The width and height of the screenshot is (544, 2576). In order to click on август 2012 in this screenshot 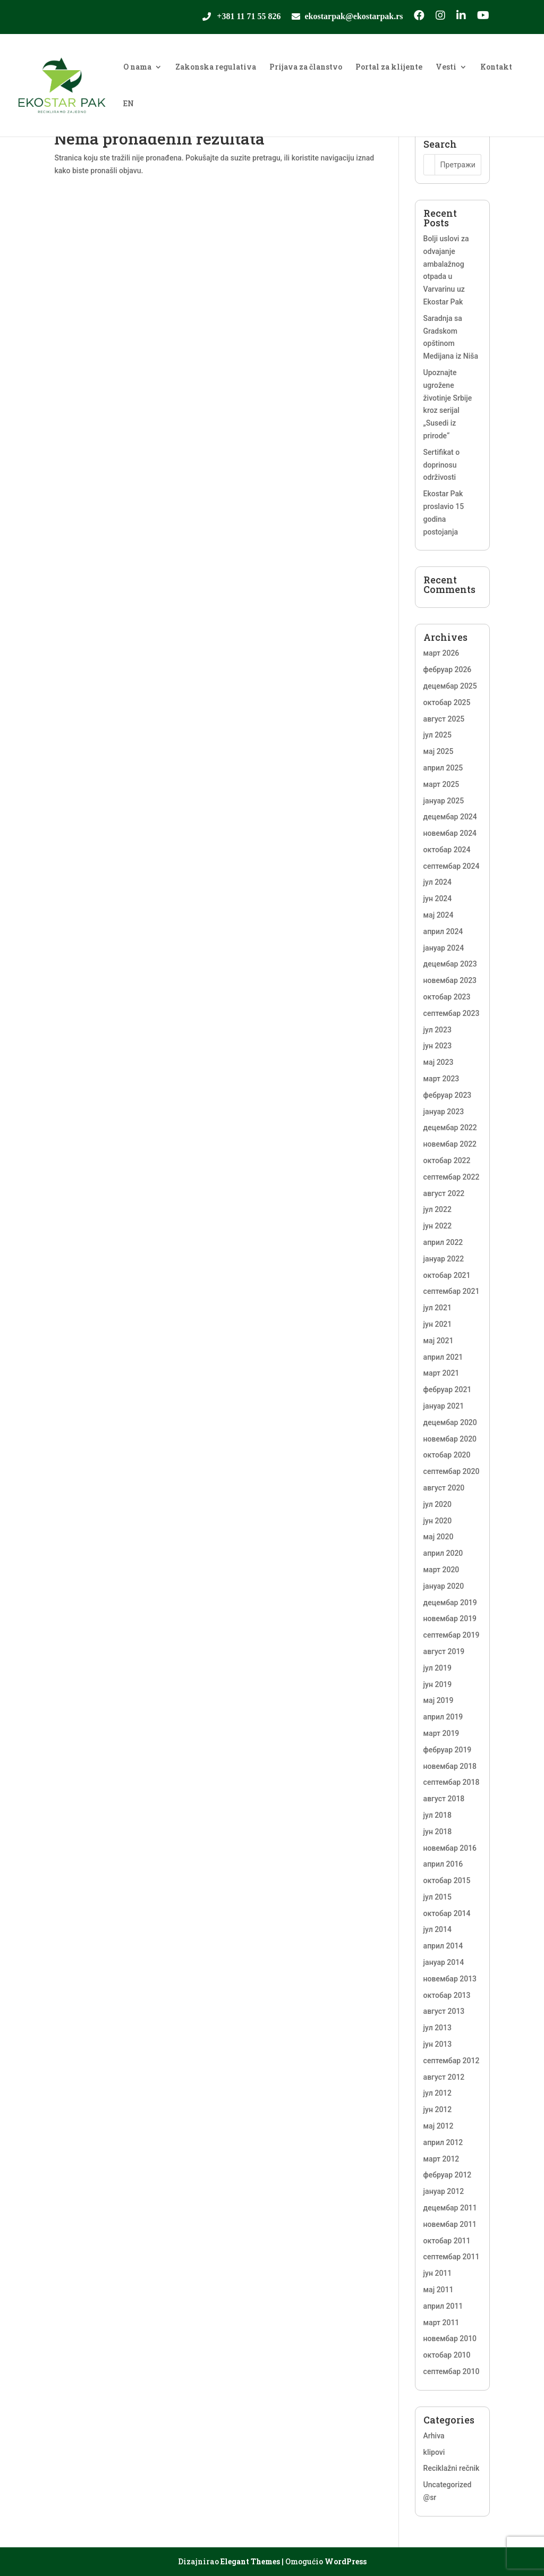, I will do `click(444, 2077)`.